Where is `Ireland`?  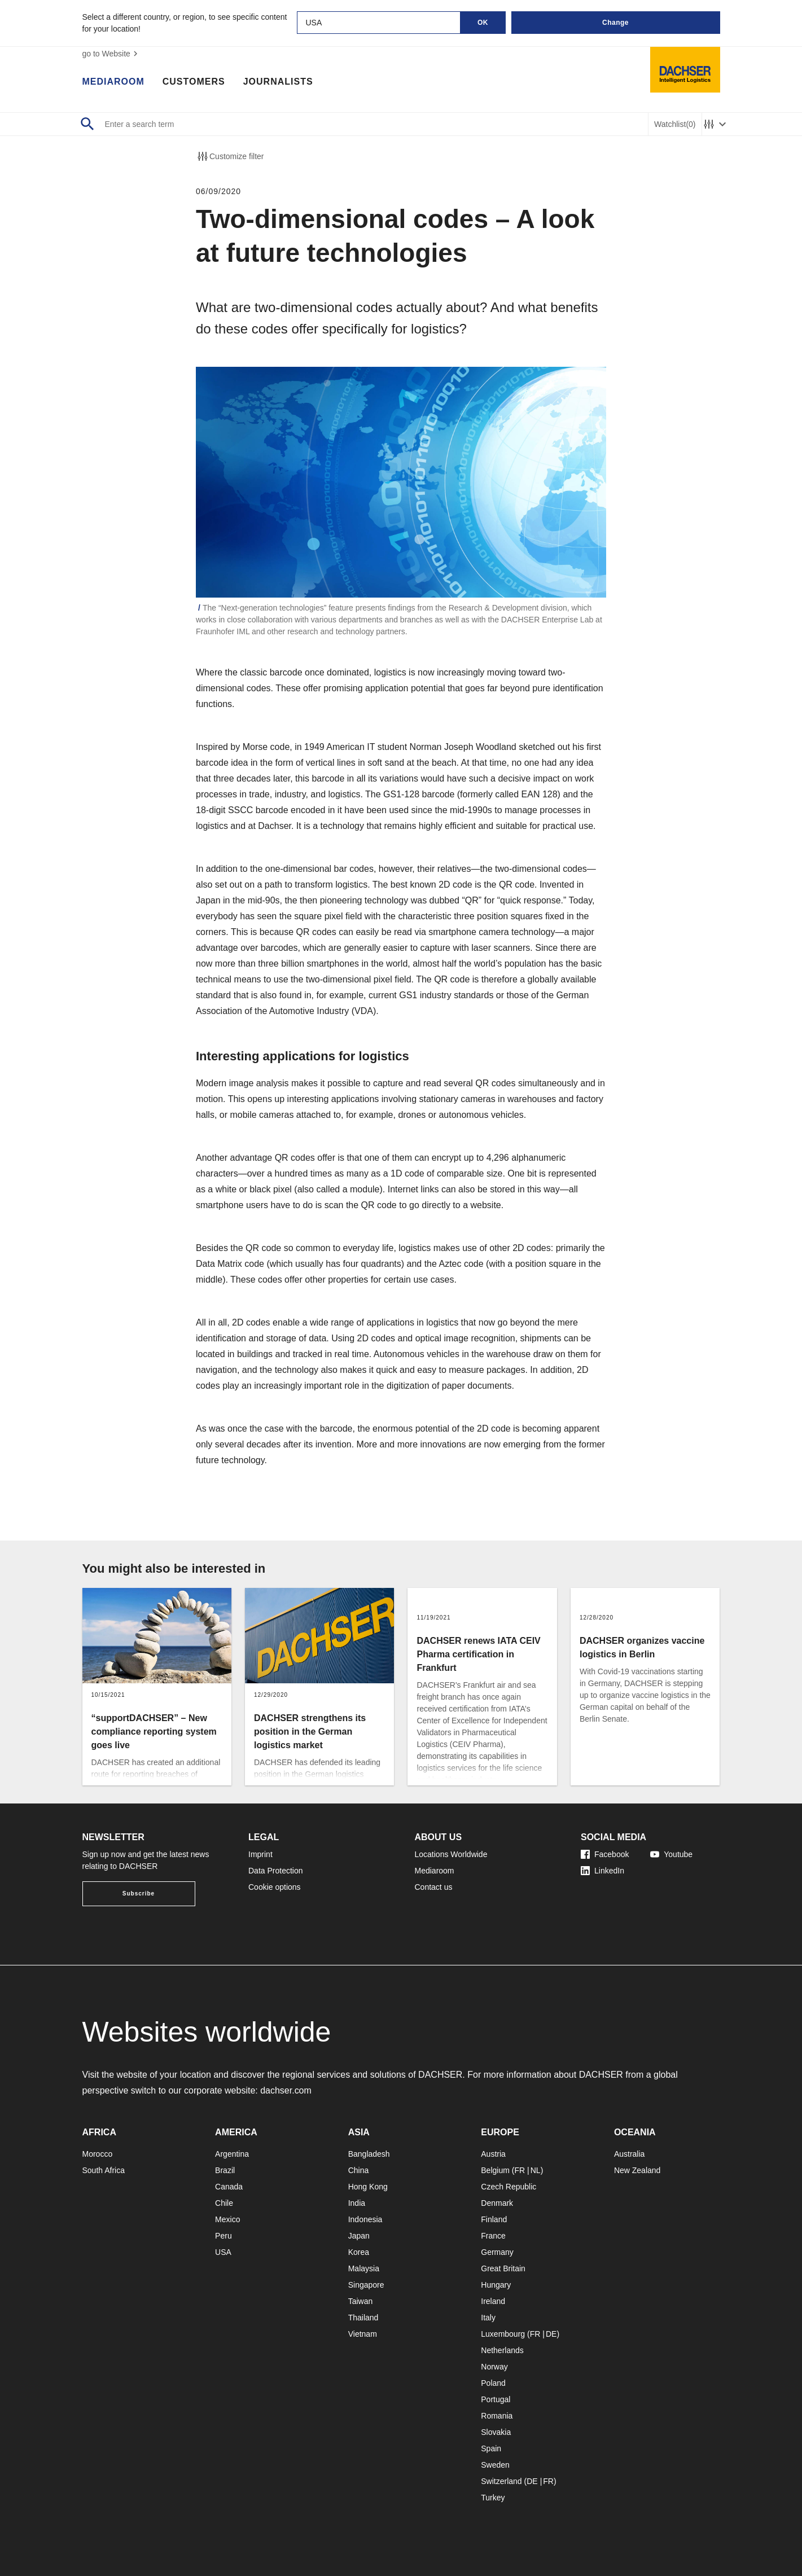 Ireland is located at coordinates (493, 2301).